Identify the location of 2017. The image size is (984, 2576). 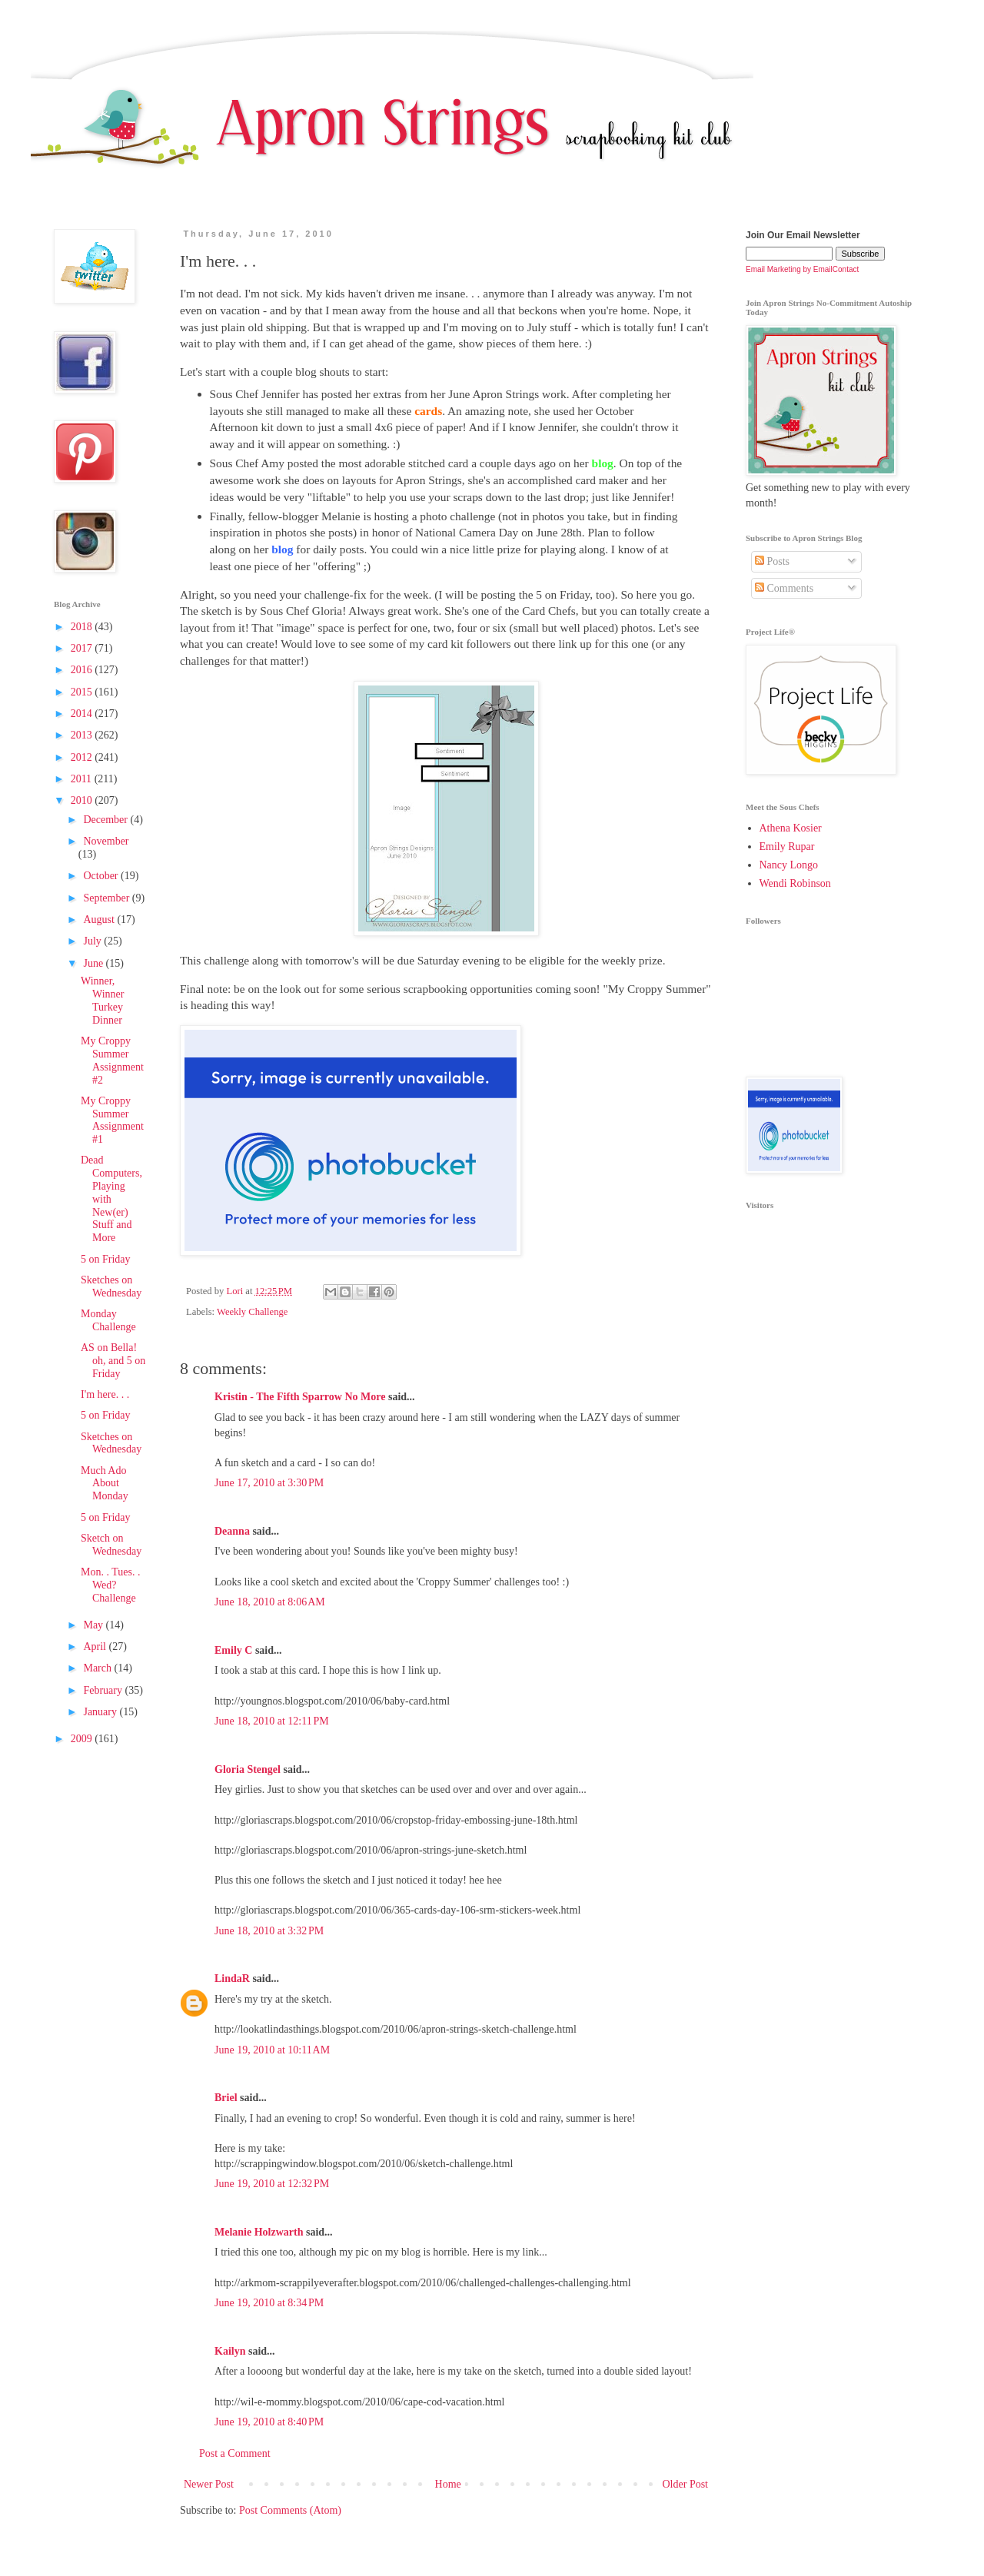
(83, 648).